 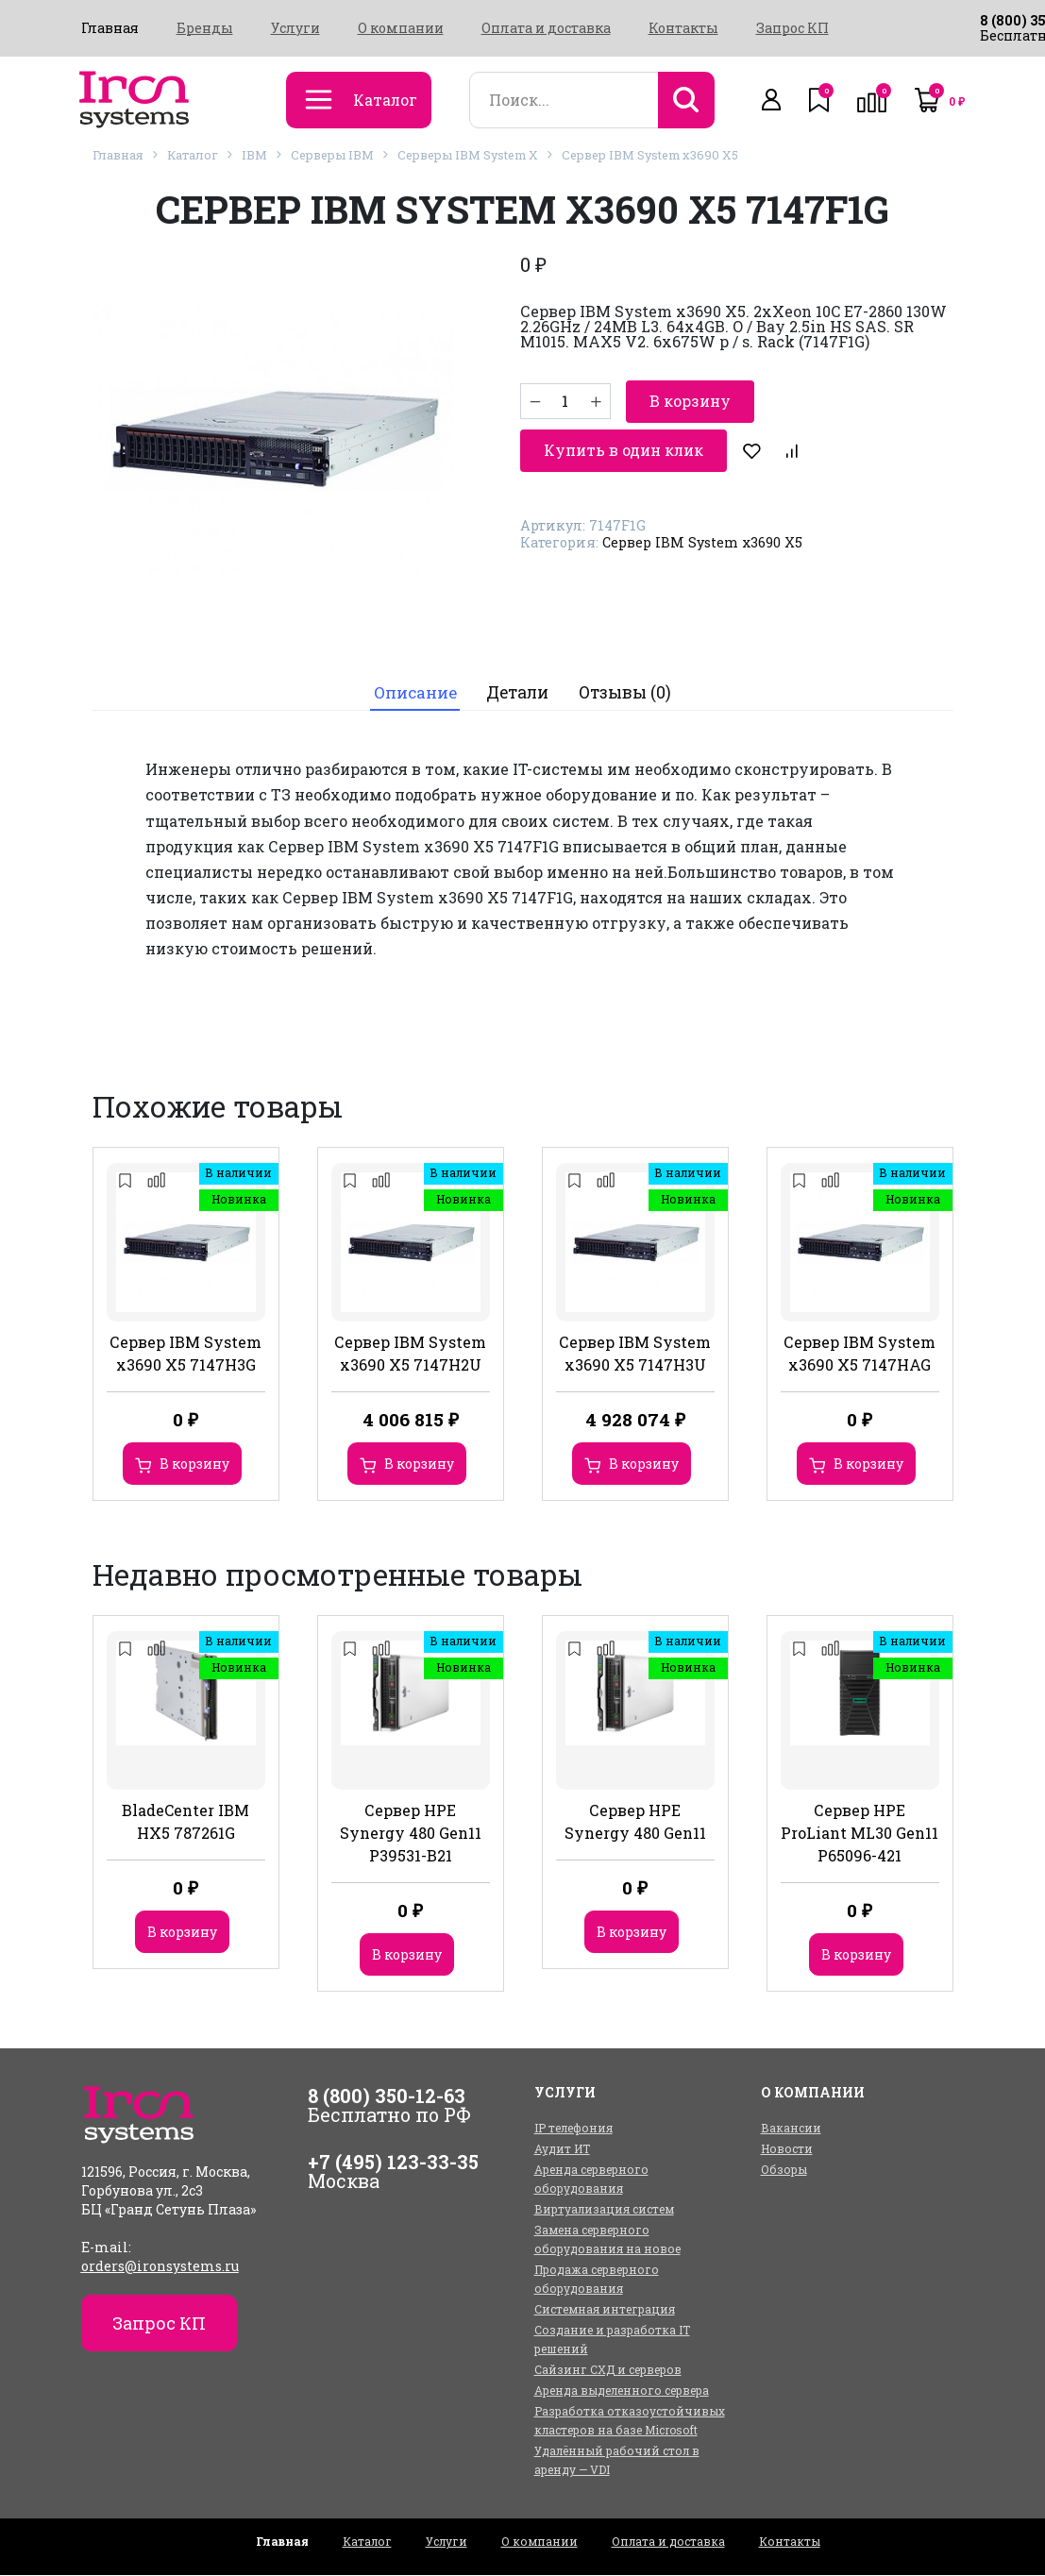 What do you see at coordinates (626, 693) in the screenshot?
I see `Отзывы (0)` at bounding box center [626, 693].